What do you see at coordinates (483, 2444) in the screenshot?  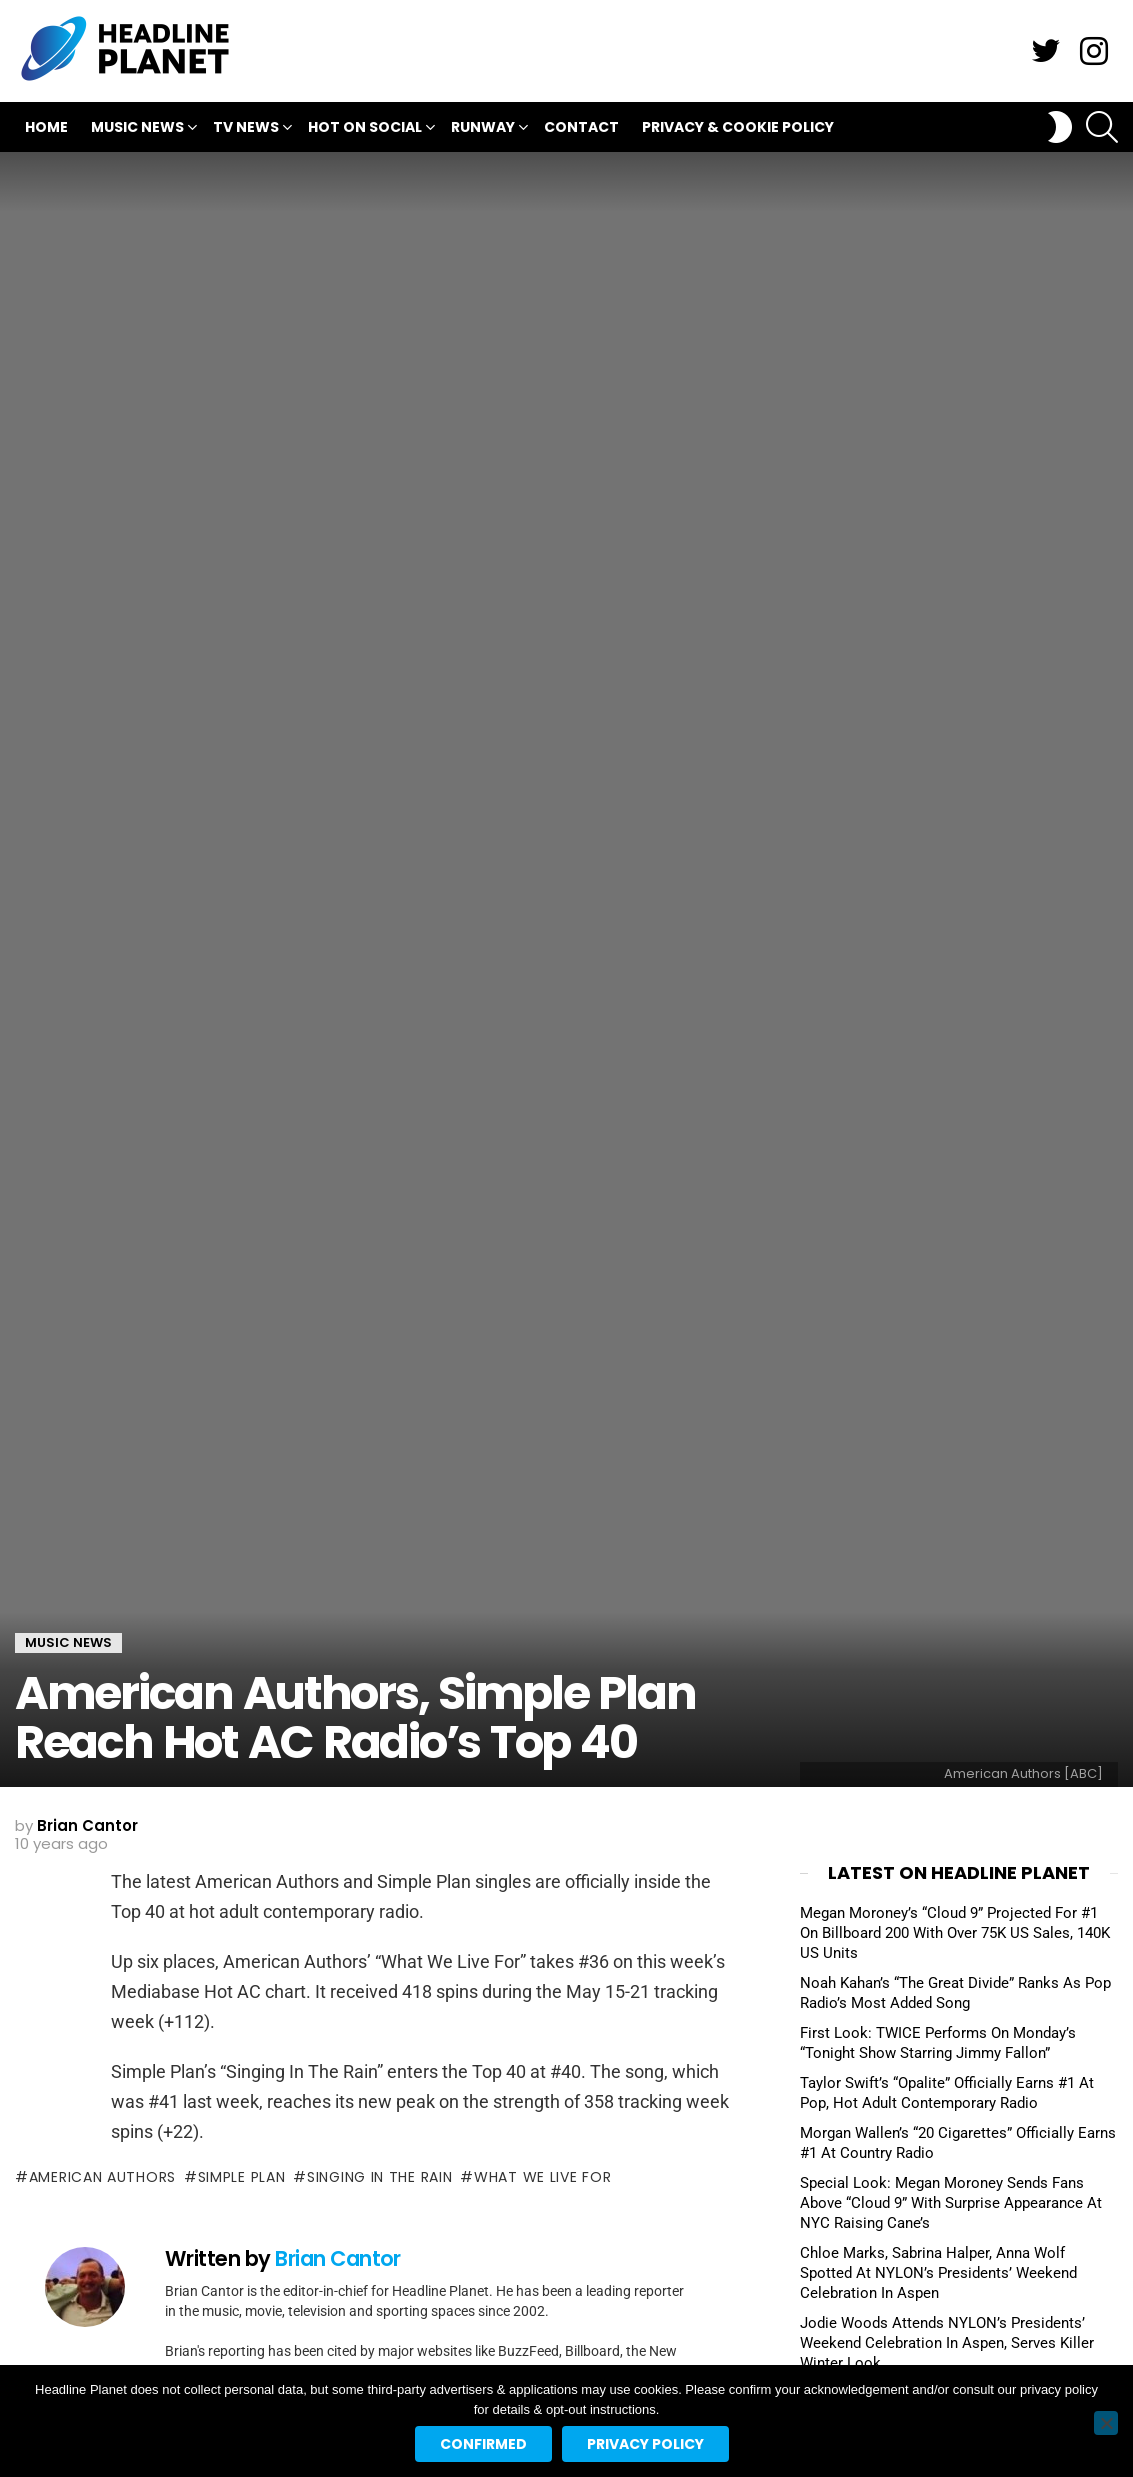 I see `Confirmed` at bounding box center [483, 2444].